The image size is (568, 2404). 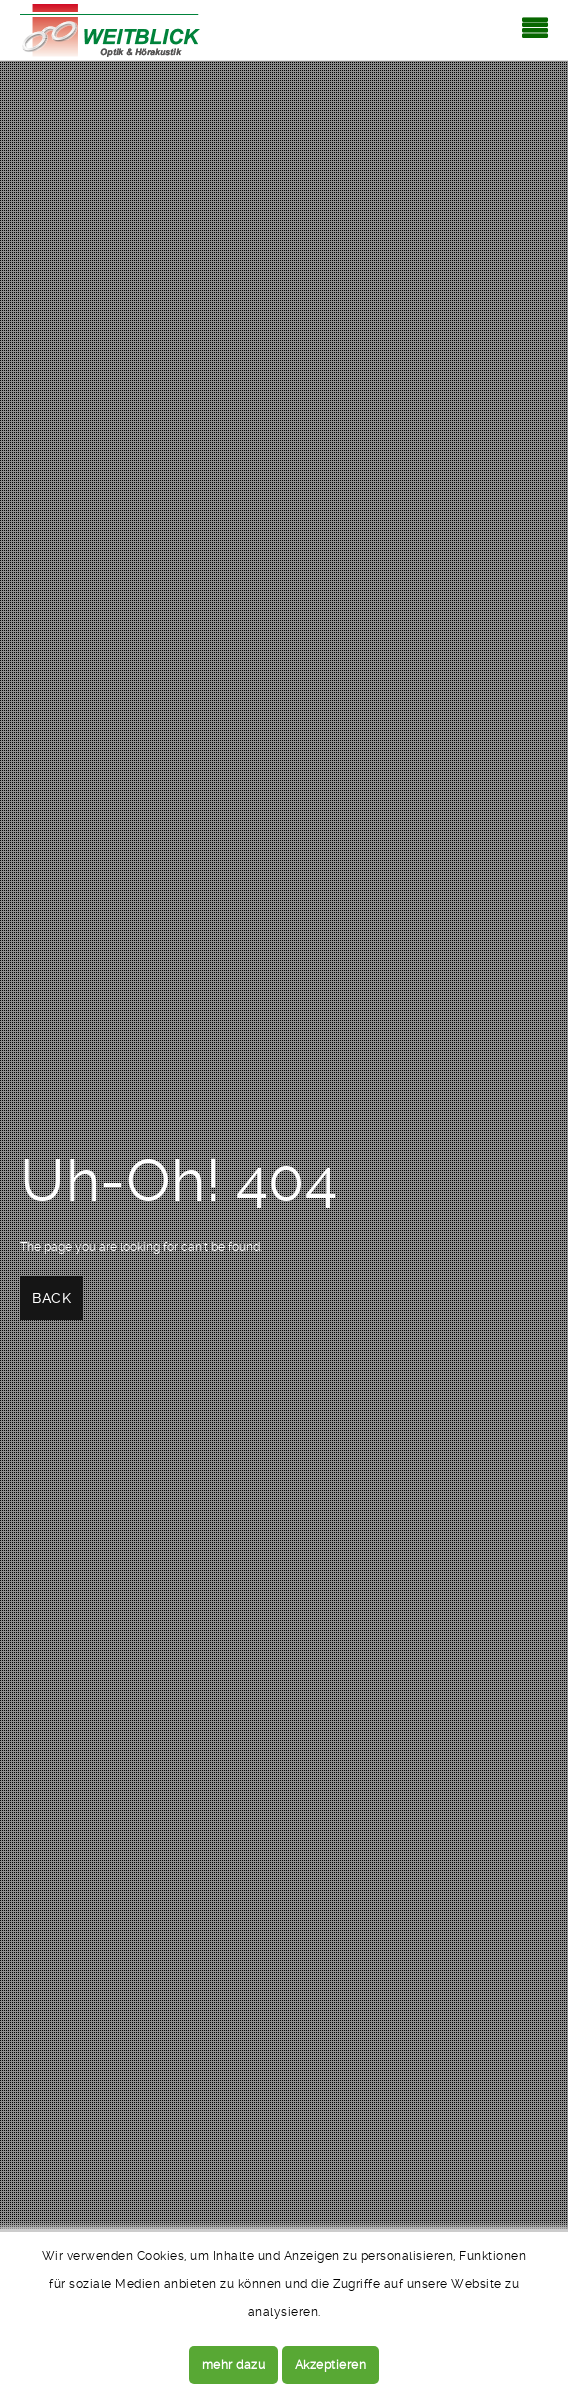 I want to click on mehr dazu, so click(x=234, y=2365).